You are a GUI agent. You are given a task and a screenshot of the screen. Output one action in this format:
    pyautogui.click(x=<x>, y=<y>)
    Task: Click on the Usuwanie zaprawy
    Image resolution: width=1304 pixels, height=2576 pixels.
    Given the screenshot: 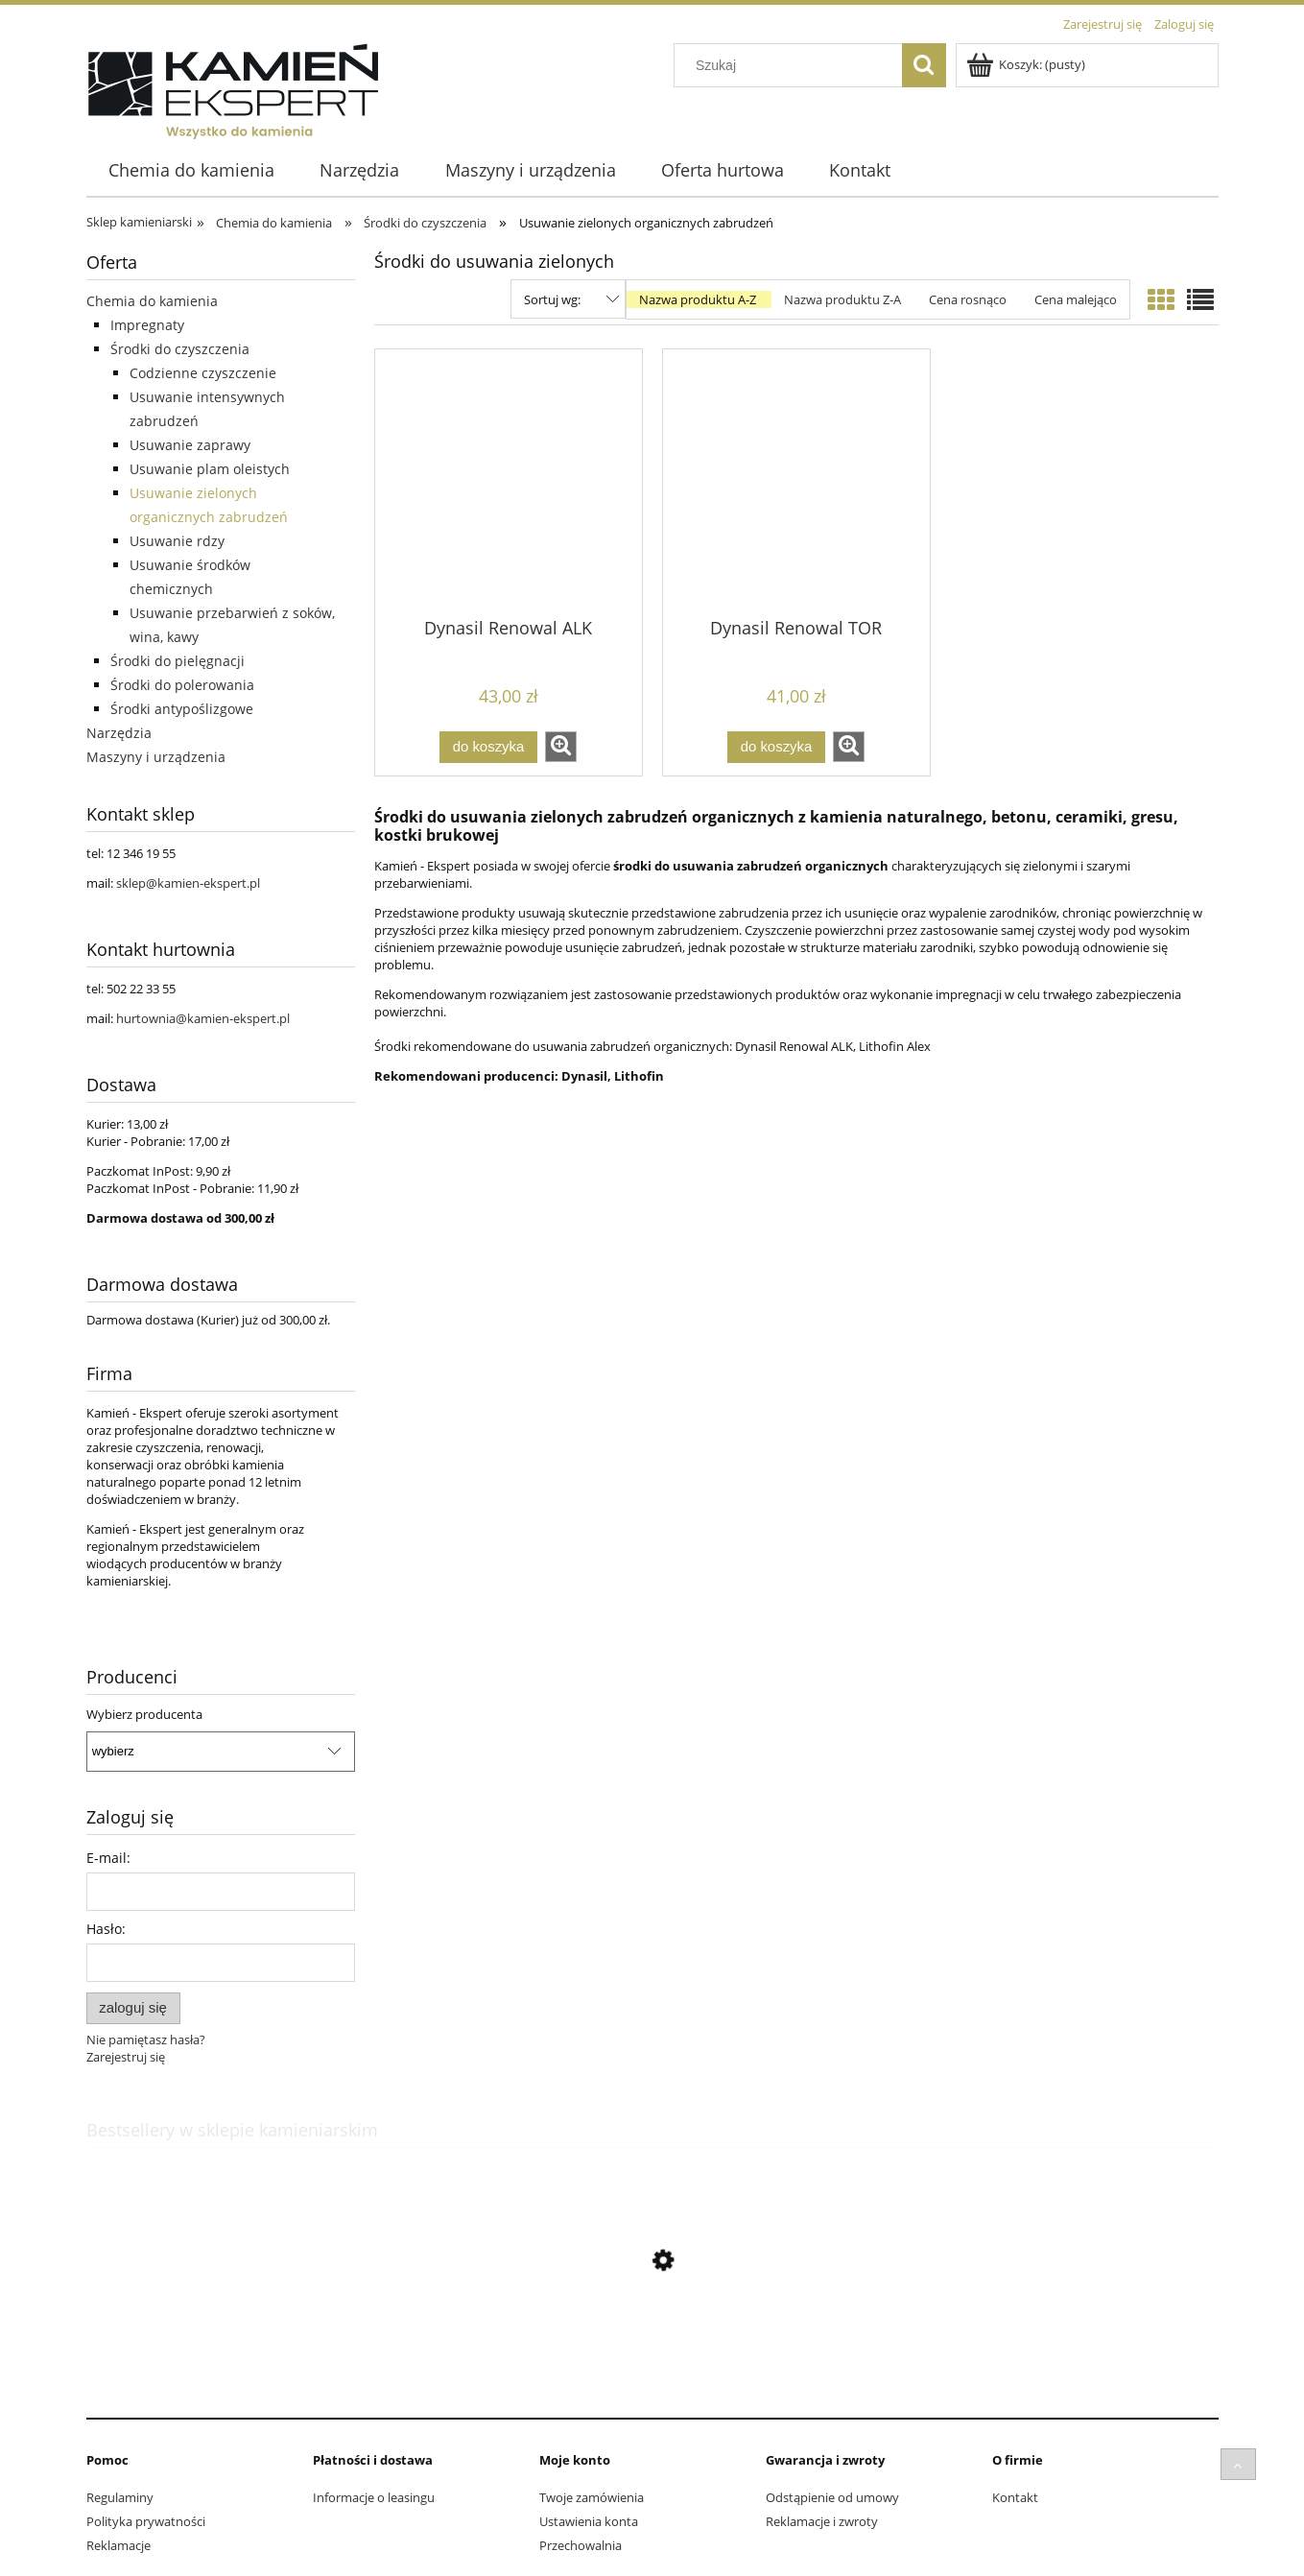 What is the action you would take?
    pyautogui.click(x=190, y=445)
    